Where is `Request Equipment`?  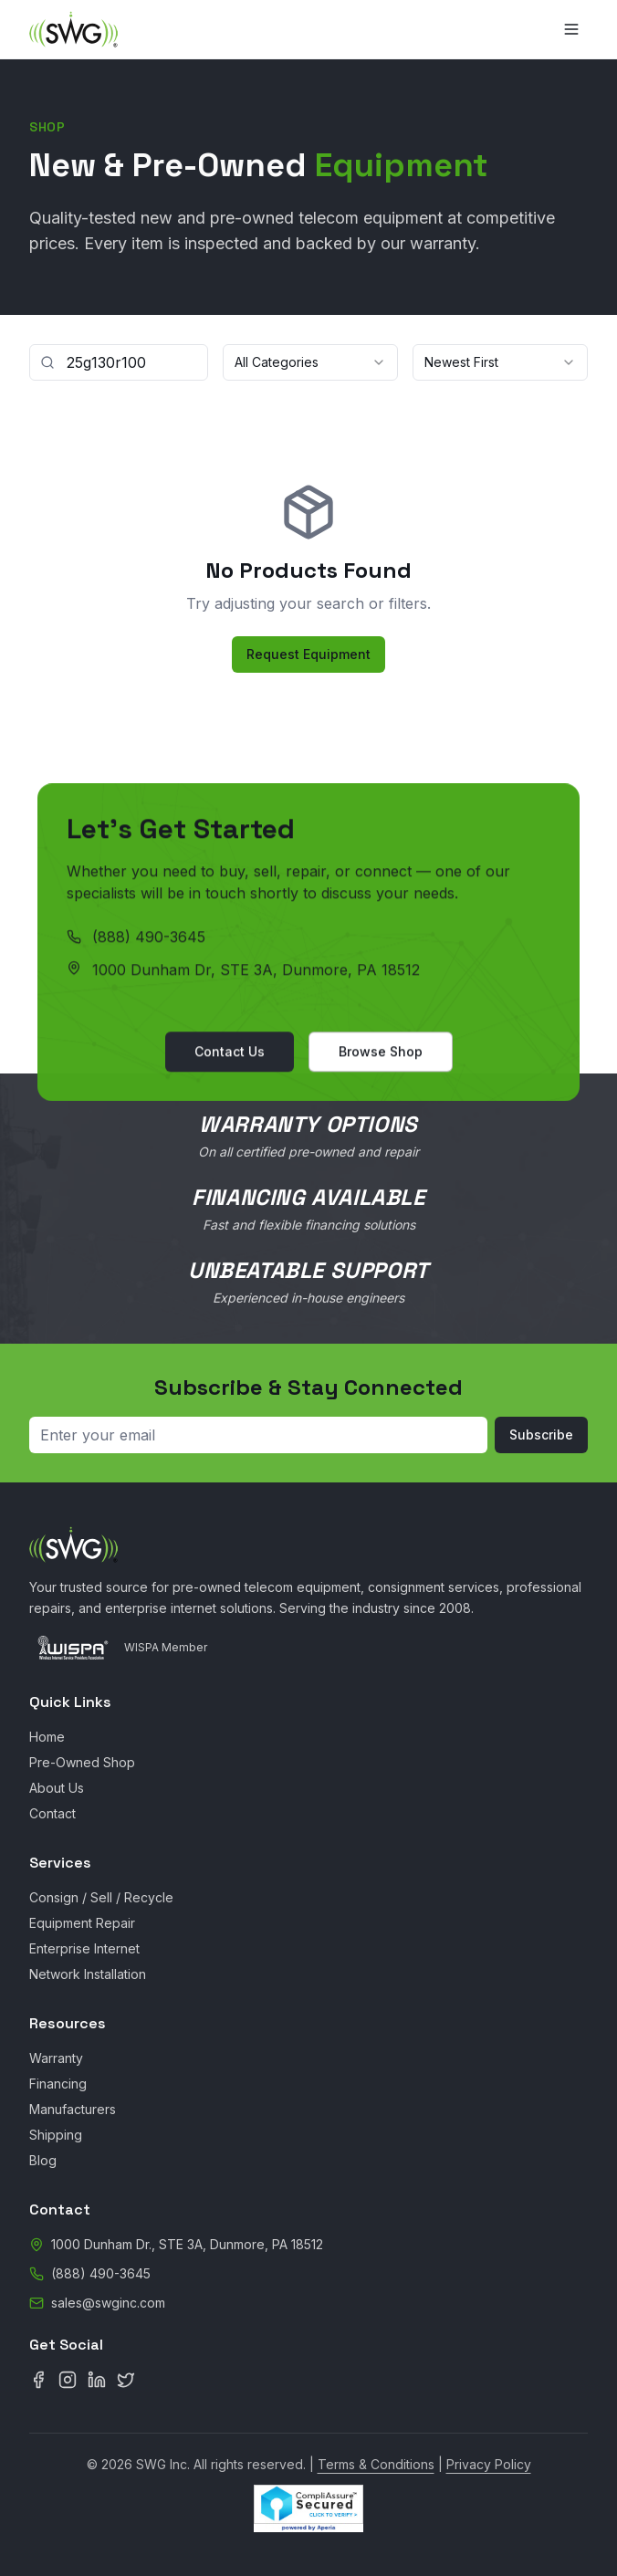
Request Equipment is located at coordinates (308, 654).